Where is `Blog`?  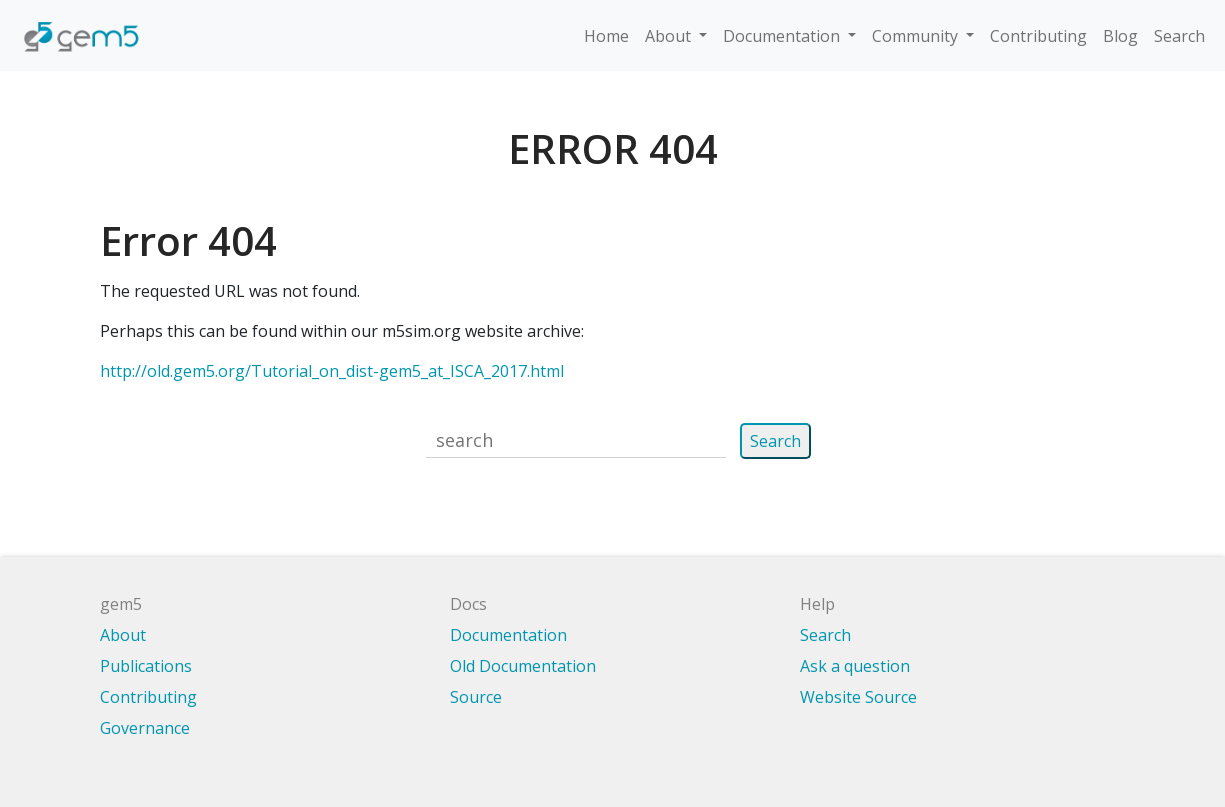 Blog is located at coordinates (1120, 36).